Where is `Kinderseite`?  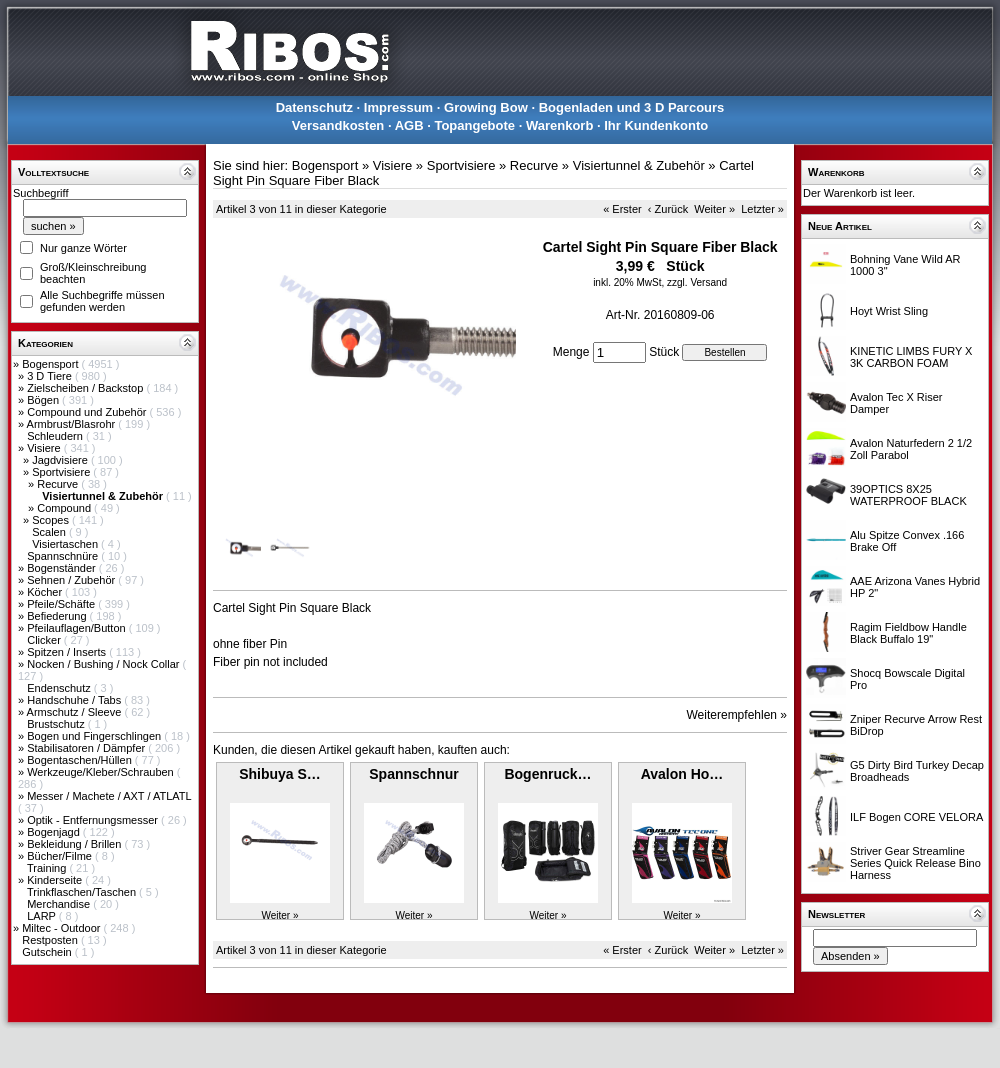
Kinderseite is located at coordinates (56, 880).